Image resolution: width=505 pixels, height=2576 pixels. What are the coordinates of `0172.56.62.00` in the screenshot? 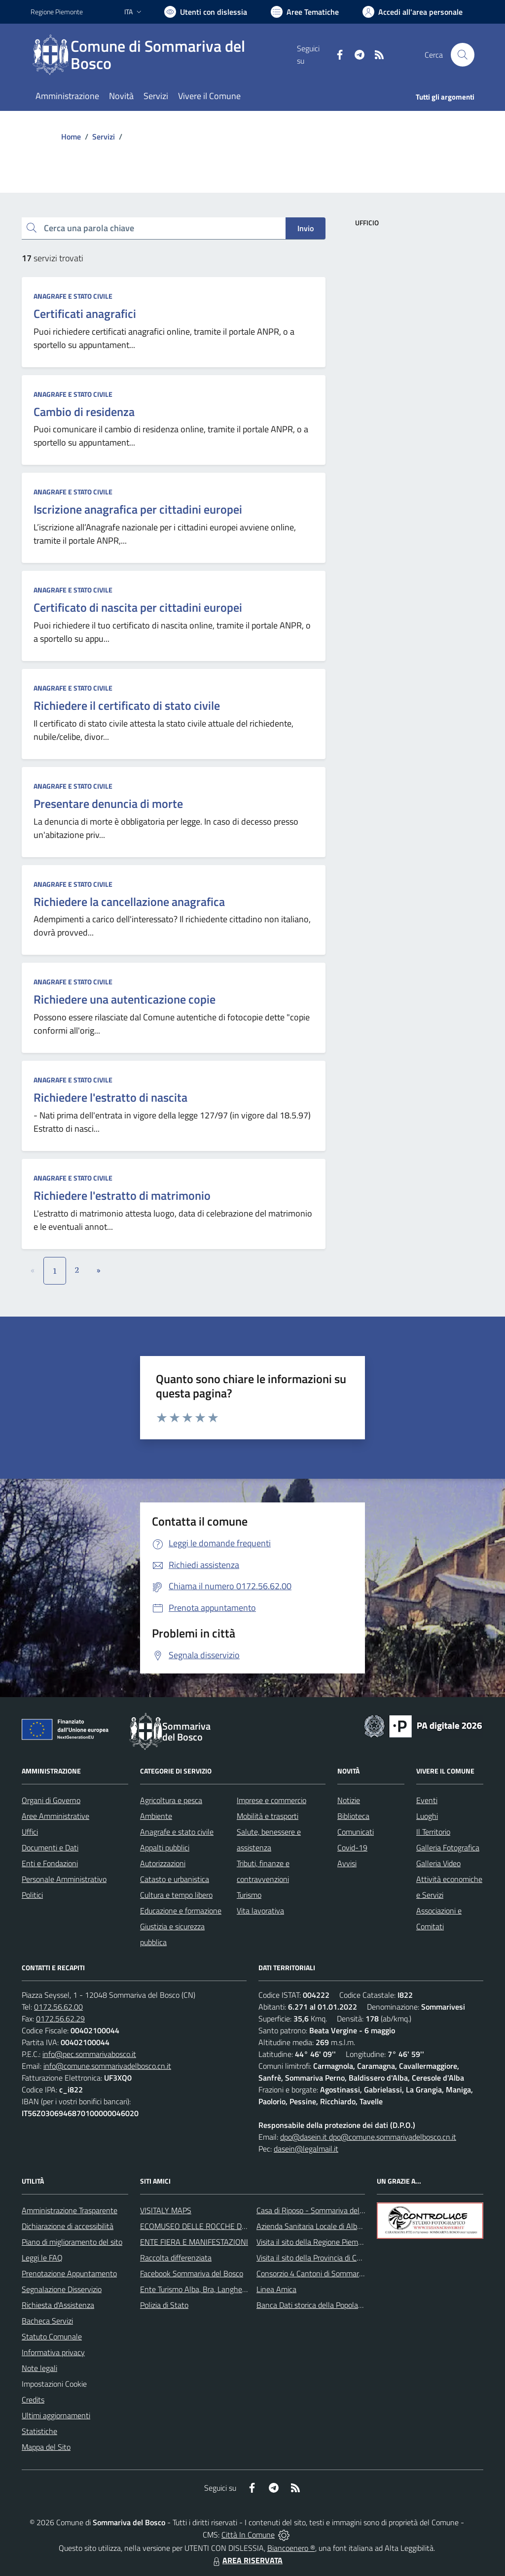 It's located at (58, 2007).